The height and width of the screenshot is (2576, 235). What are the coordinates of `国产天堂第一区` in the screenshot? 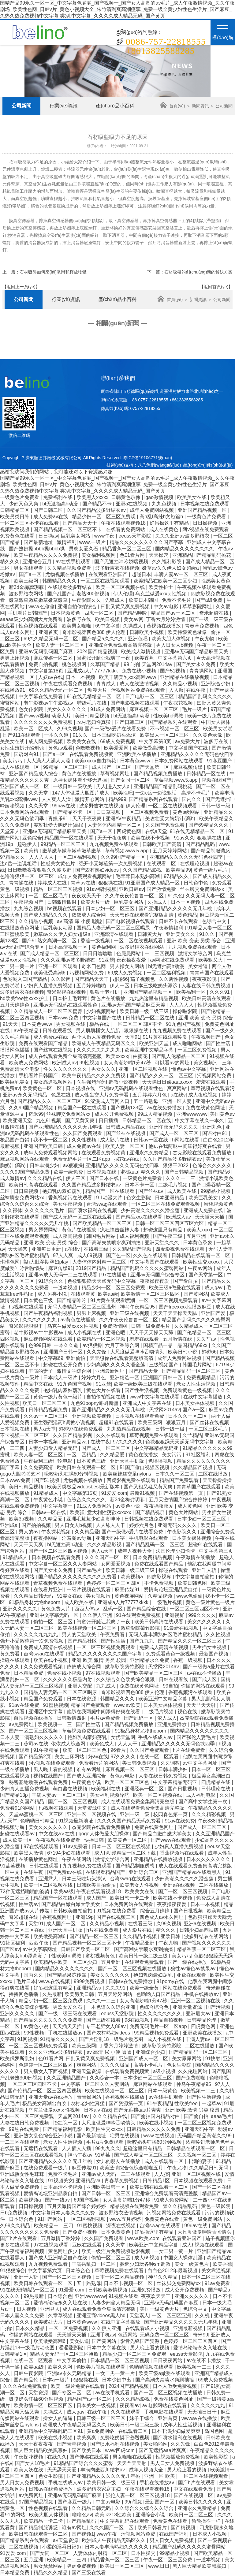 It's located at (152, 767).